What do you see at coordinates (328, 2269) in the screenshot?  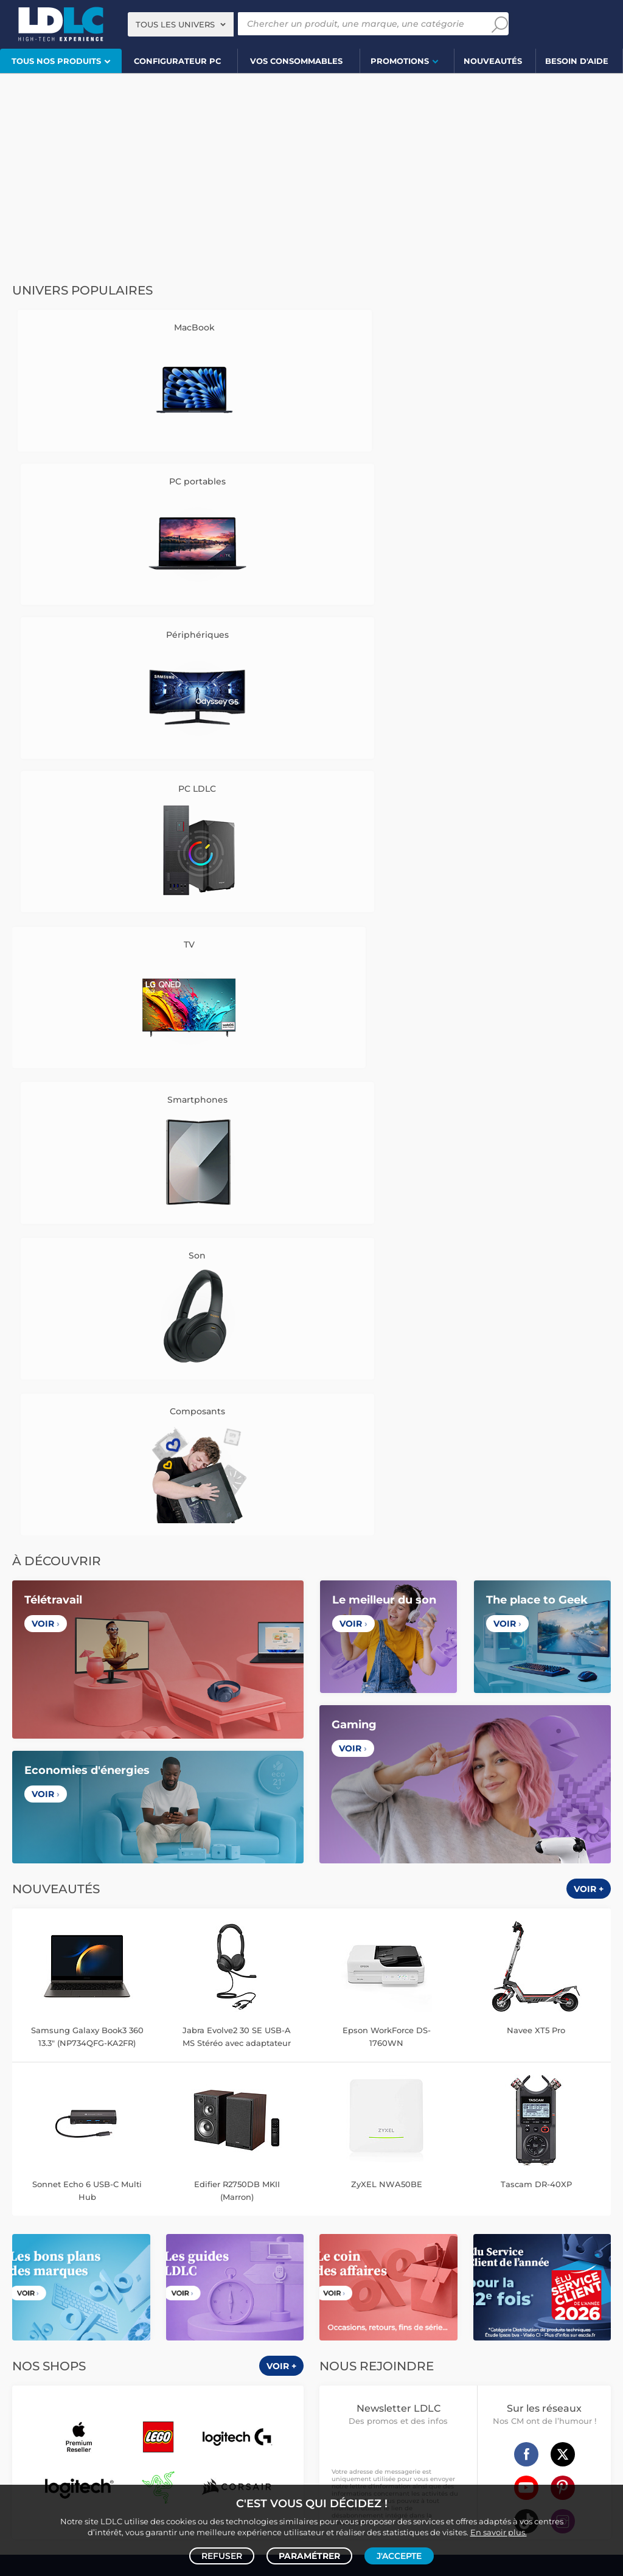 I see `USB` at bounding box center [328, 2269].